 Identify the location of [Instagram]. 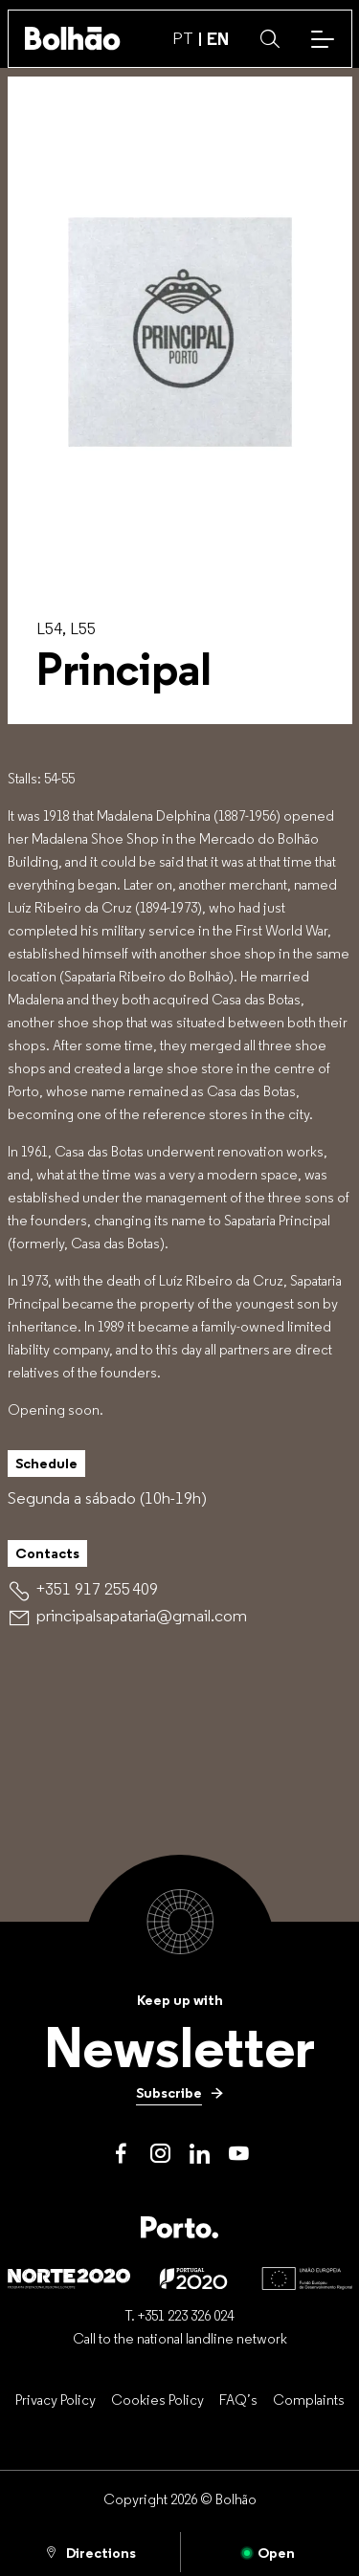
(160, 2154).